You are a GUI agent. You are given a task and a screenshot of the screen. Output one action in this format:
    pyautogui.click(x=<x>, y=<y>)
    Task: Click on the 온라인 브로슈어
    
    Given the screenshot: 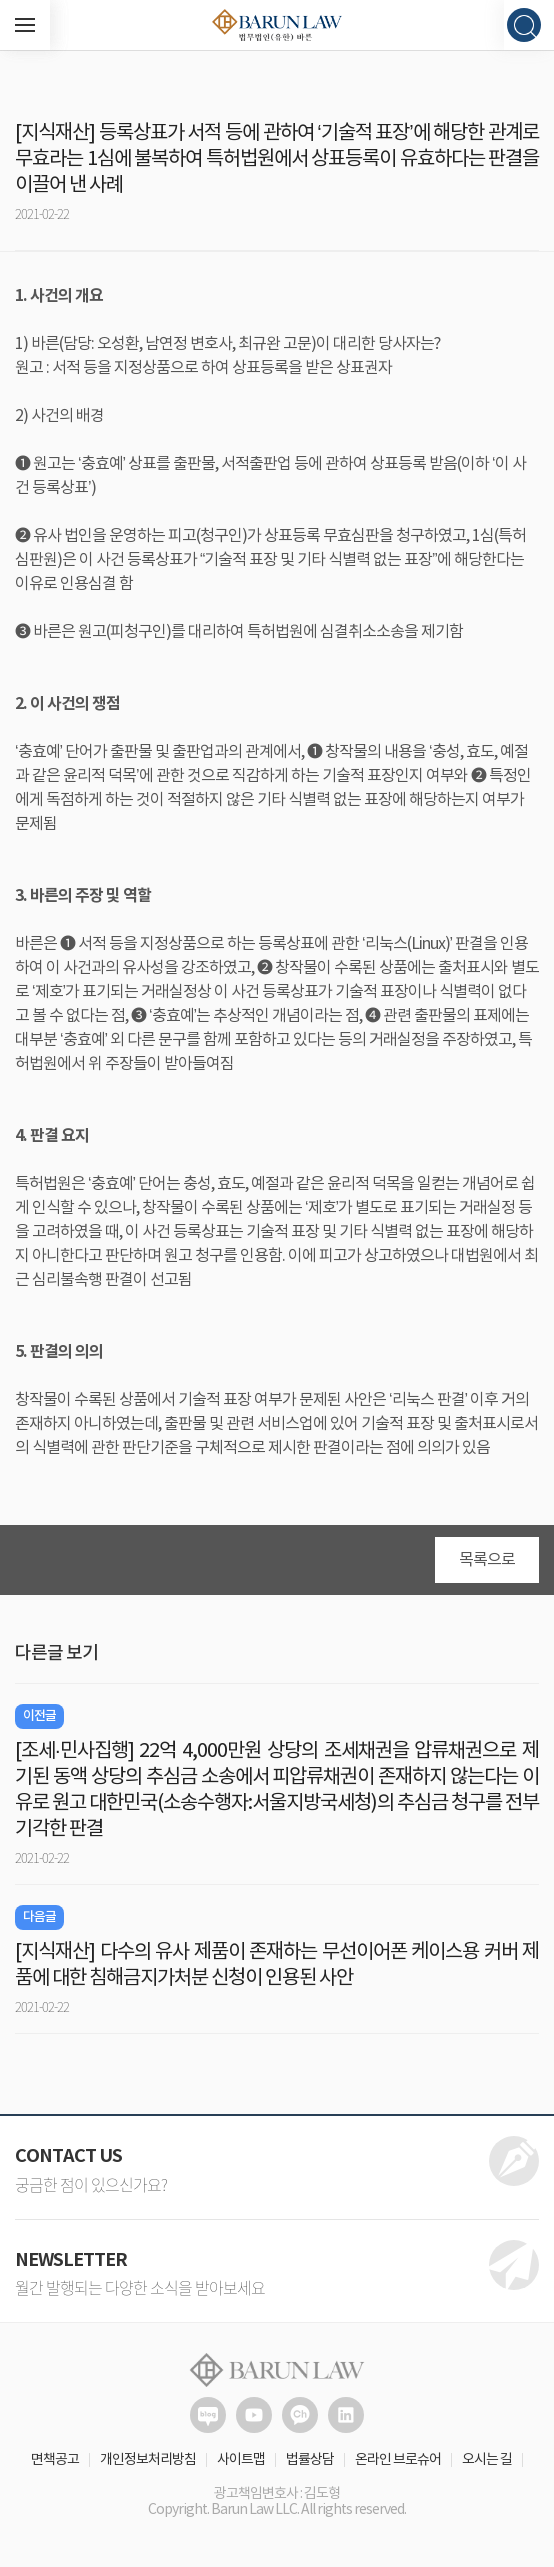 What is the action you would take?
    pyautogui.click(x=398, y=2460)
    